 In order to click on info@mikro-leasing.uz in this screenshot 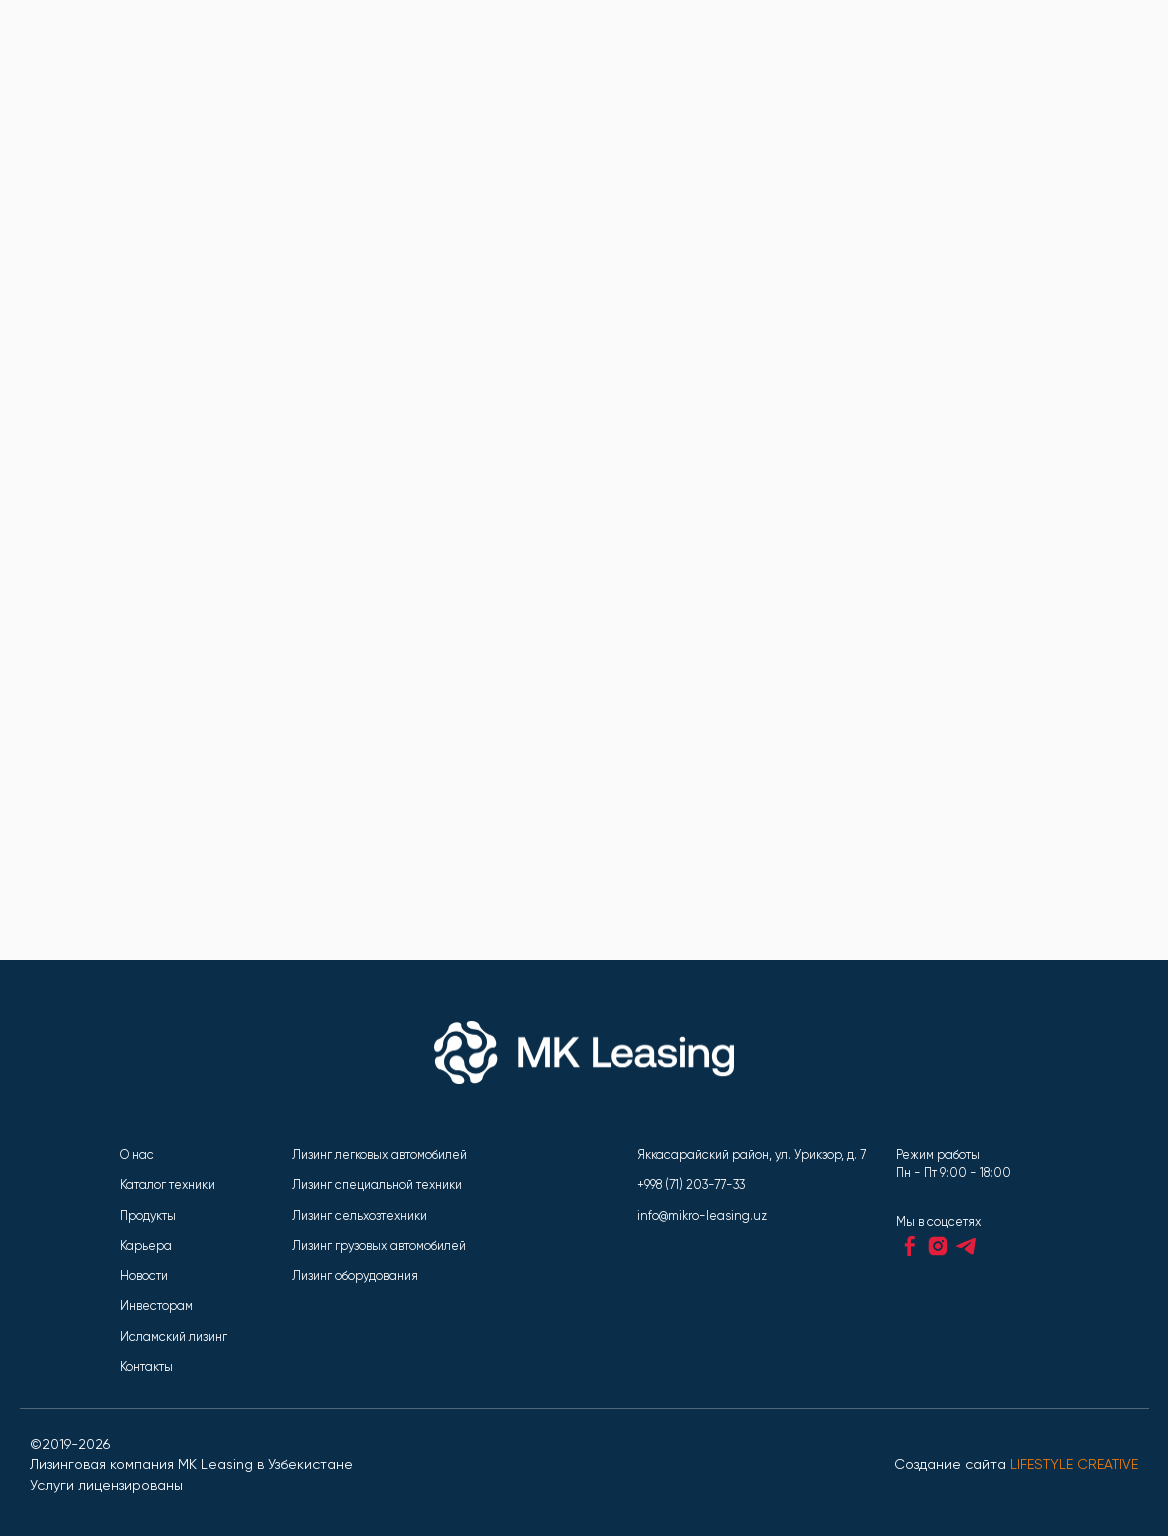, I will do `click(702, 1215)`.